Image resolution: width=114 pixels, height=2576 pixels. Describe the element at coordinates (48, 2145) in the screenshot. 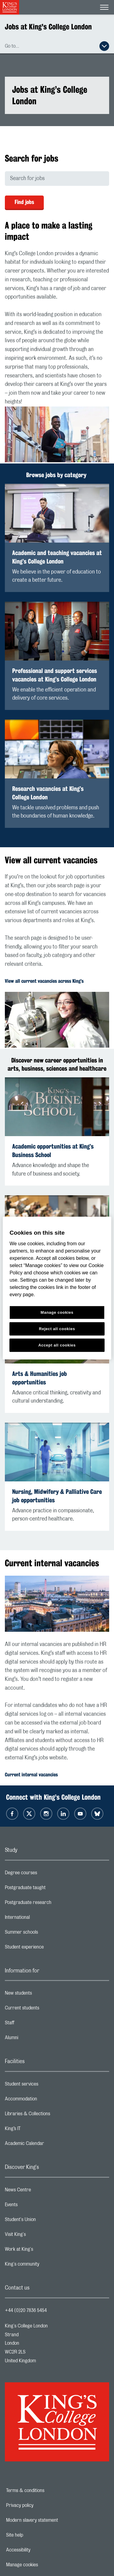

I see `Academic Calendar` at that location.